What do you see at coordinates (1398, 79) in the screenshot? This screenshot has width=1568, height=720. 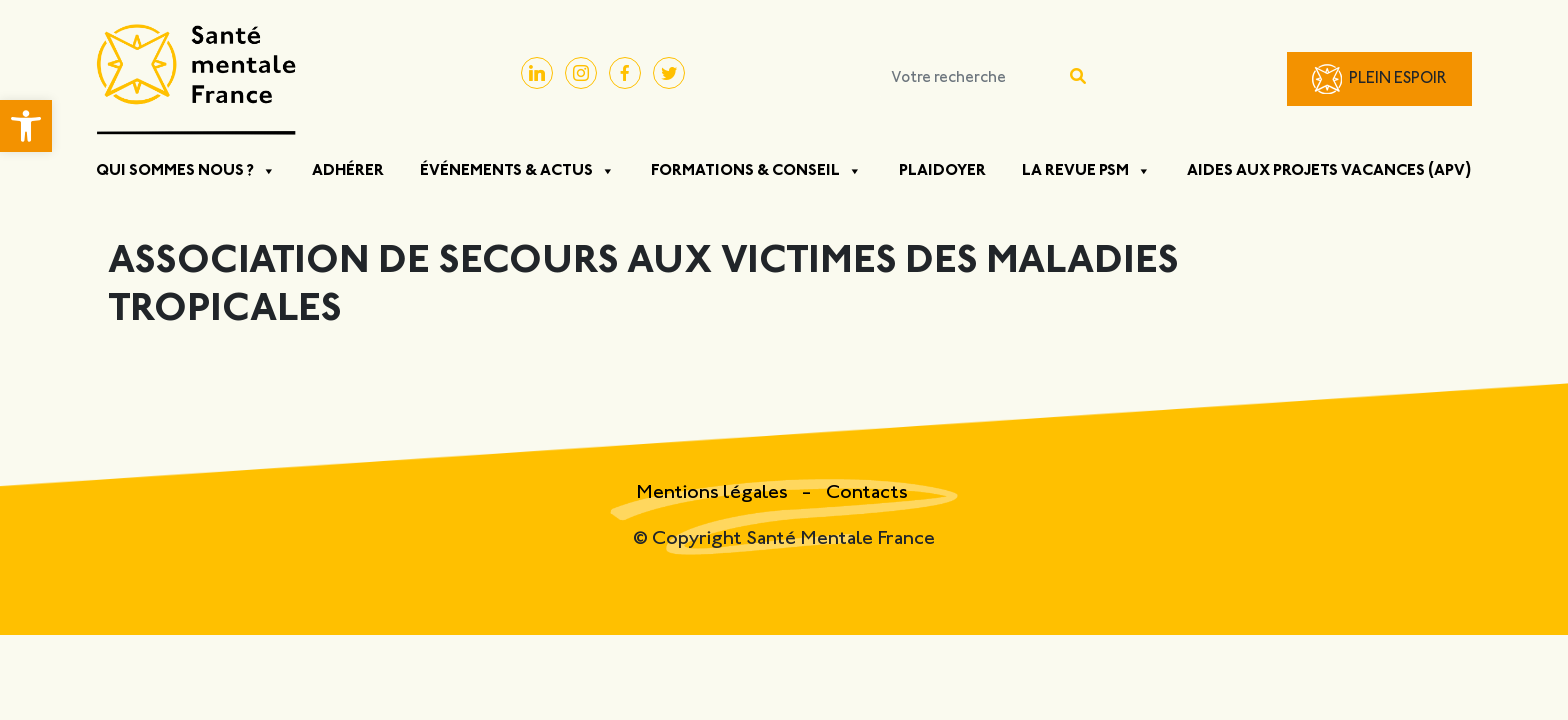 I see `Plein Espoir` at bounding box center [1398, 79].